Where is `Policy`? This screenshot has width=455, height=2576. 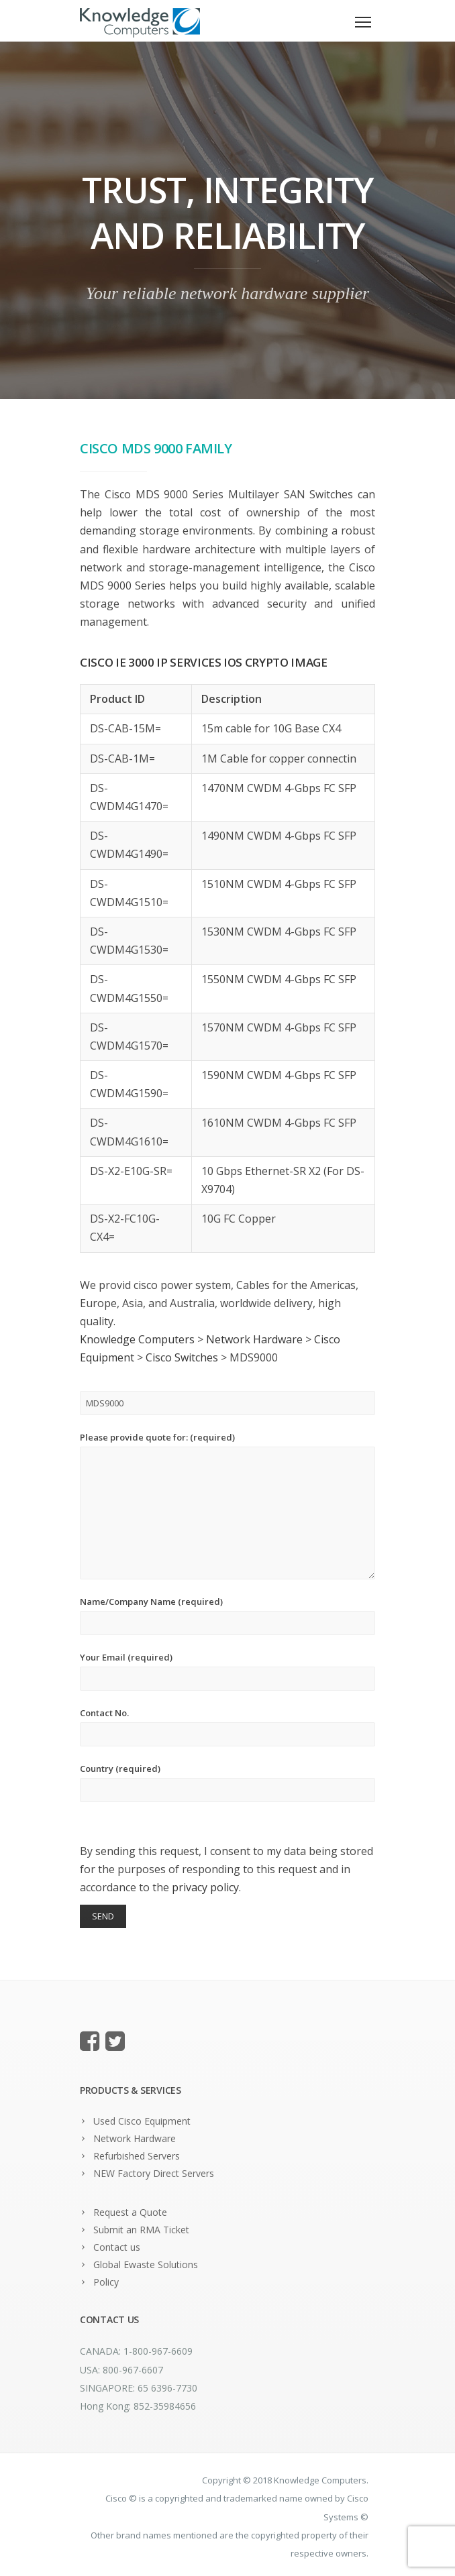
Policy is located at coordinates (106, 2282).